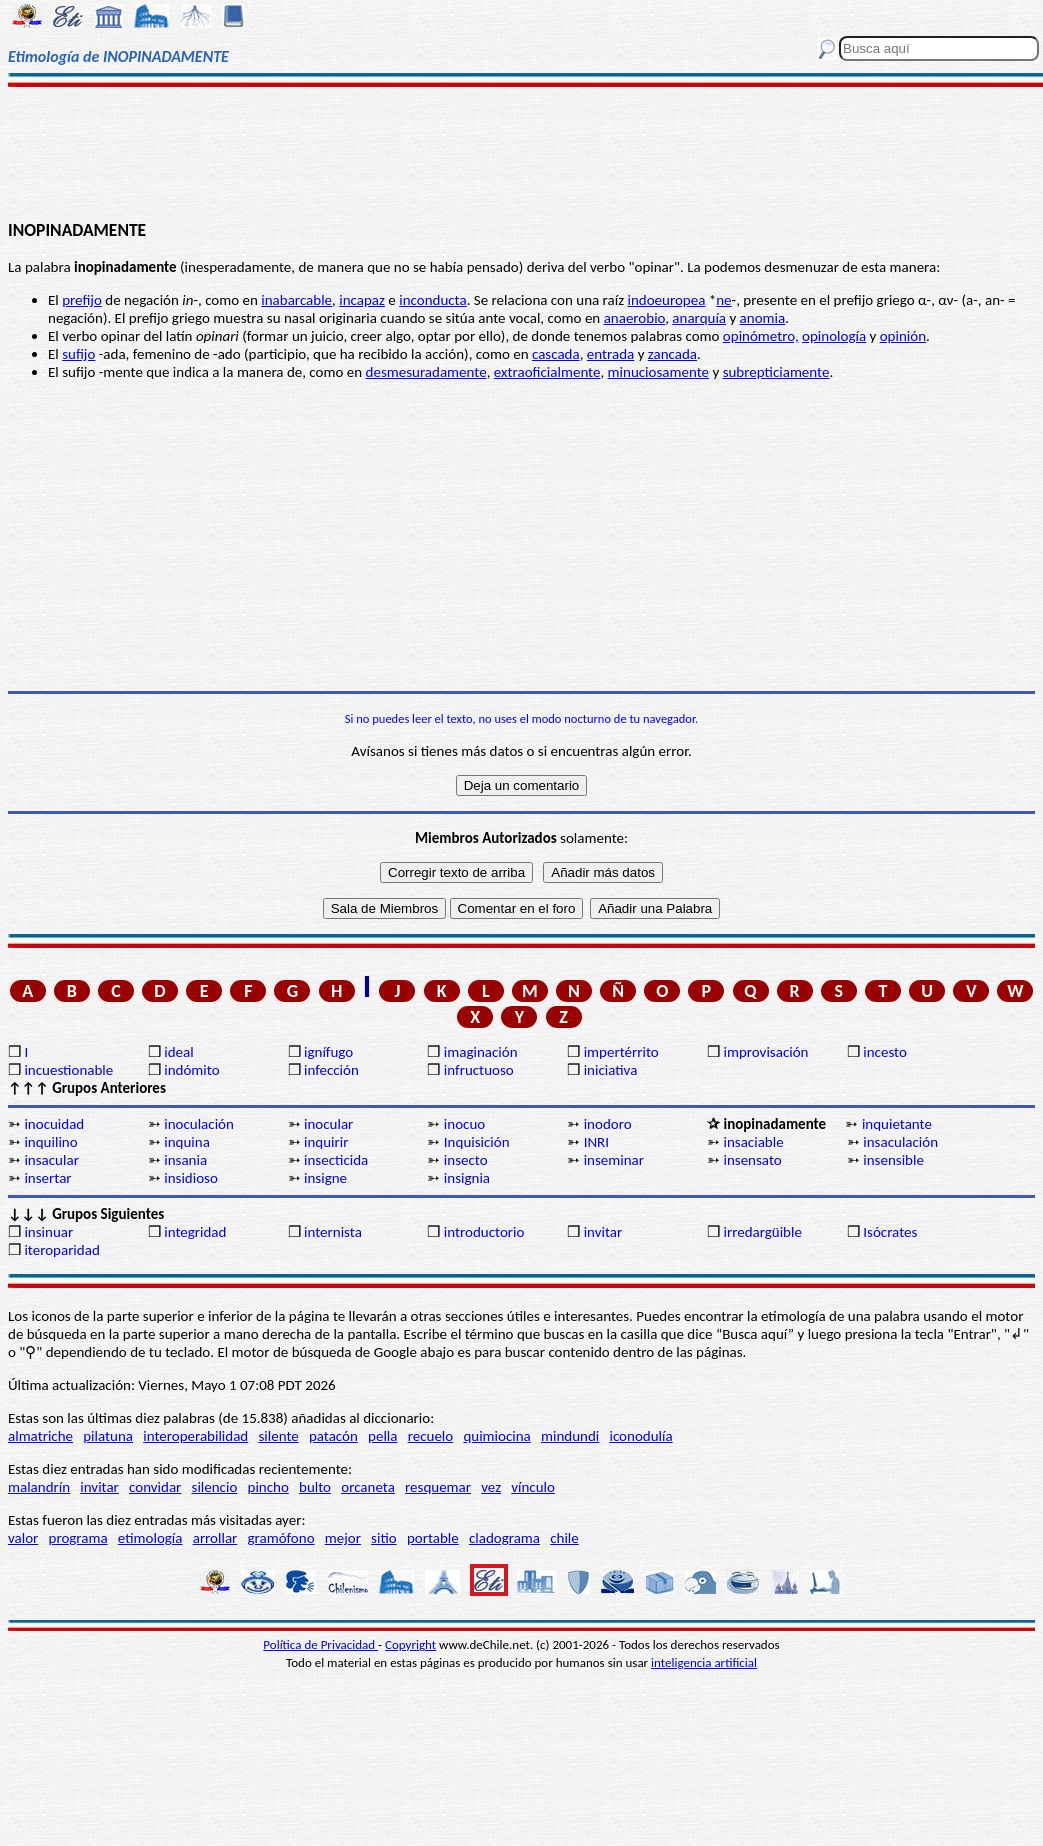  I want to click on zancada, so click(672, 354).